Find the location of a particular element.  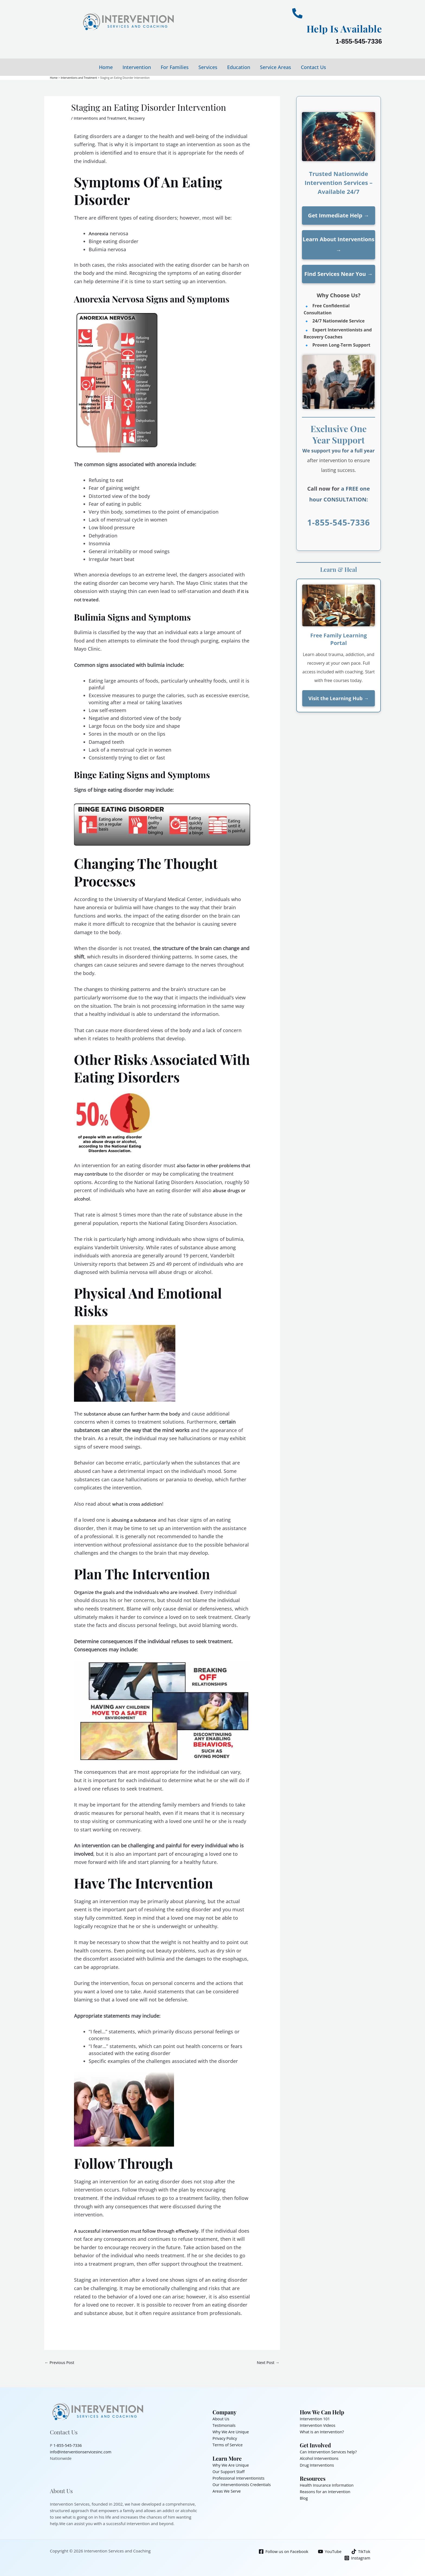

[Follow us on Facebook] is located at coordinates (282, 2551).